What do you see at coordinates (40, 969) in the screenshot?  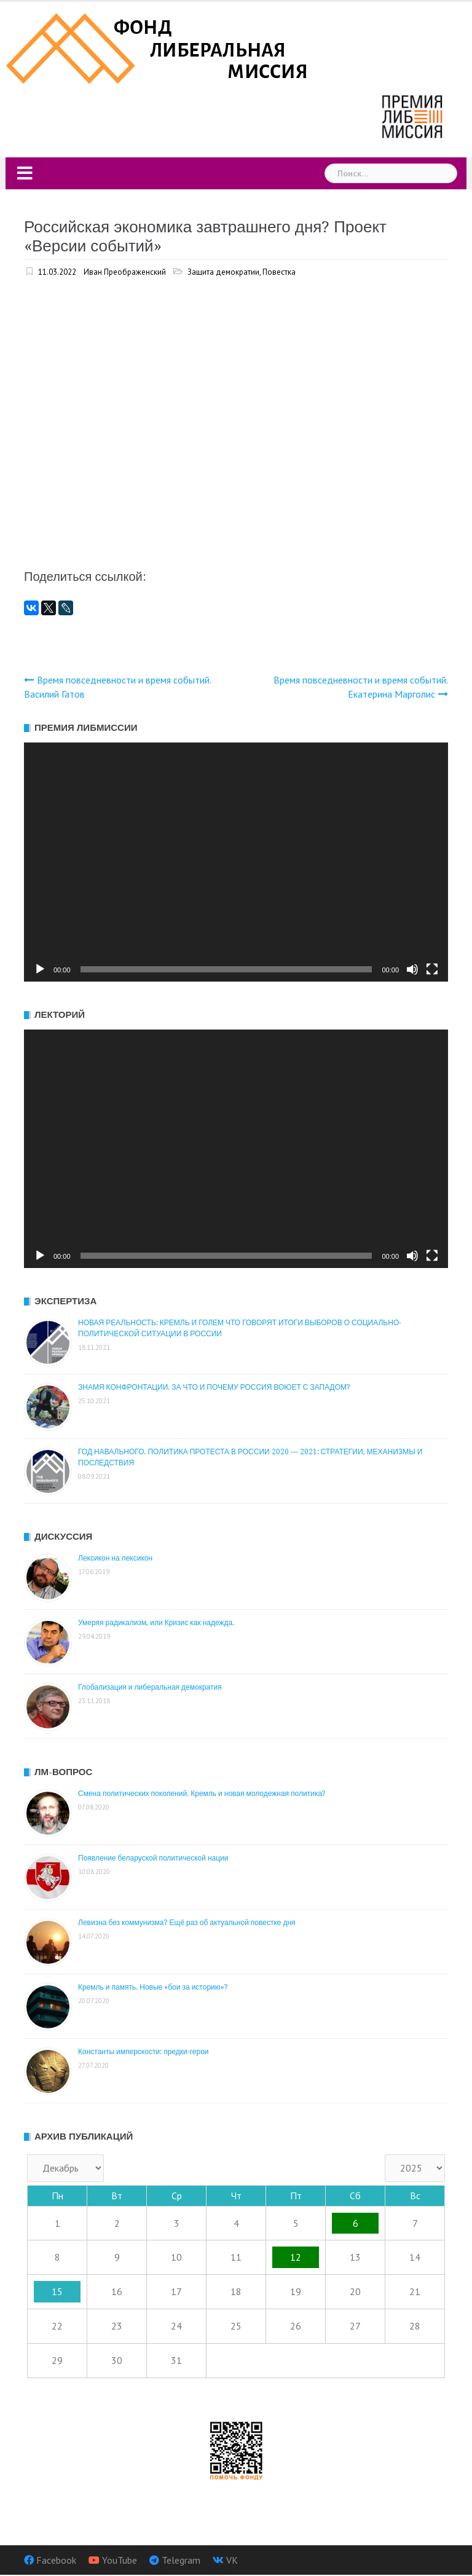 I see `[Воспроизвести]` at bounding box center [40, 969].